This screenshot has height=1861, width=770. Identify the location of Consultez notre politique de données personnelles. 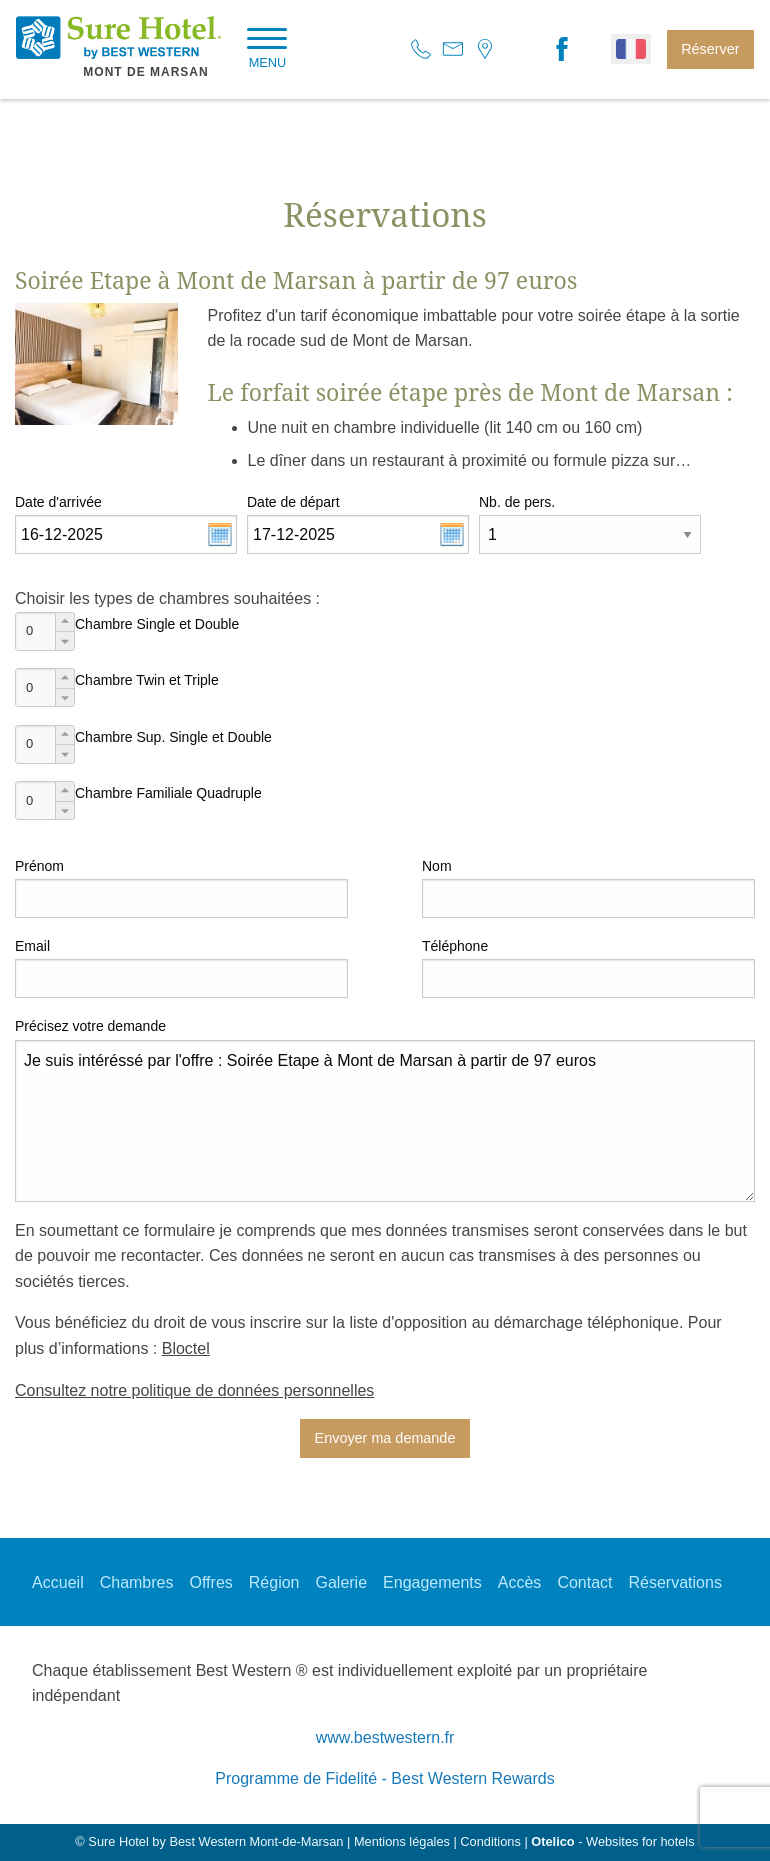
(194, 1390).